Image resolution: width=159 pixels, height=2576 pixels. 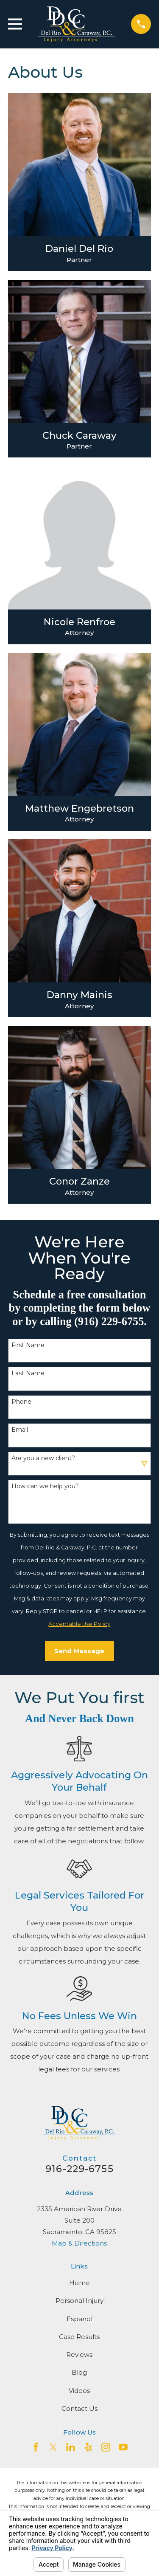 I want to click on First Name, so click(x=28, y=1345).